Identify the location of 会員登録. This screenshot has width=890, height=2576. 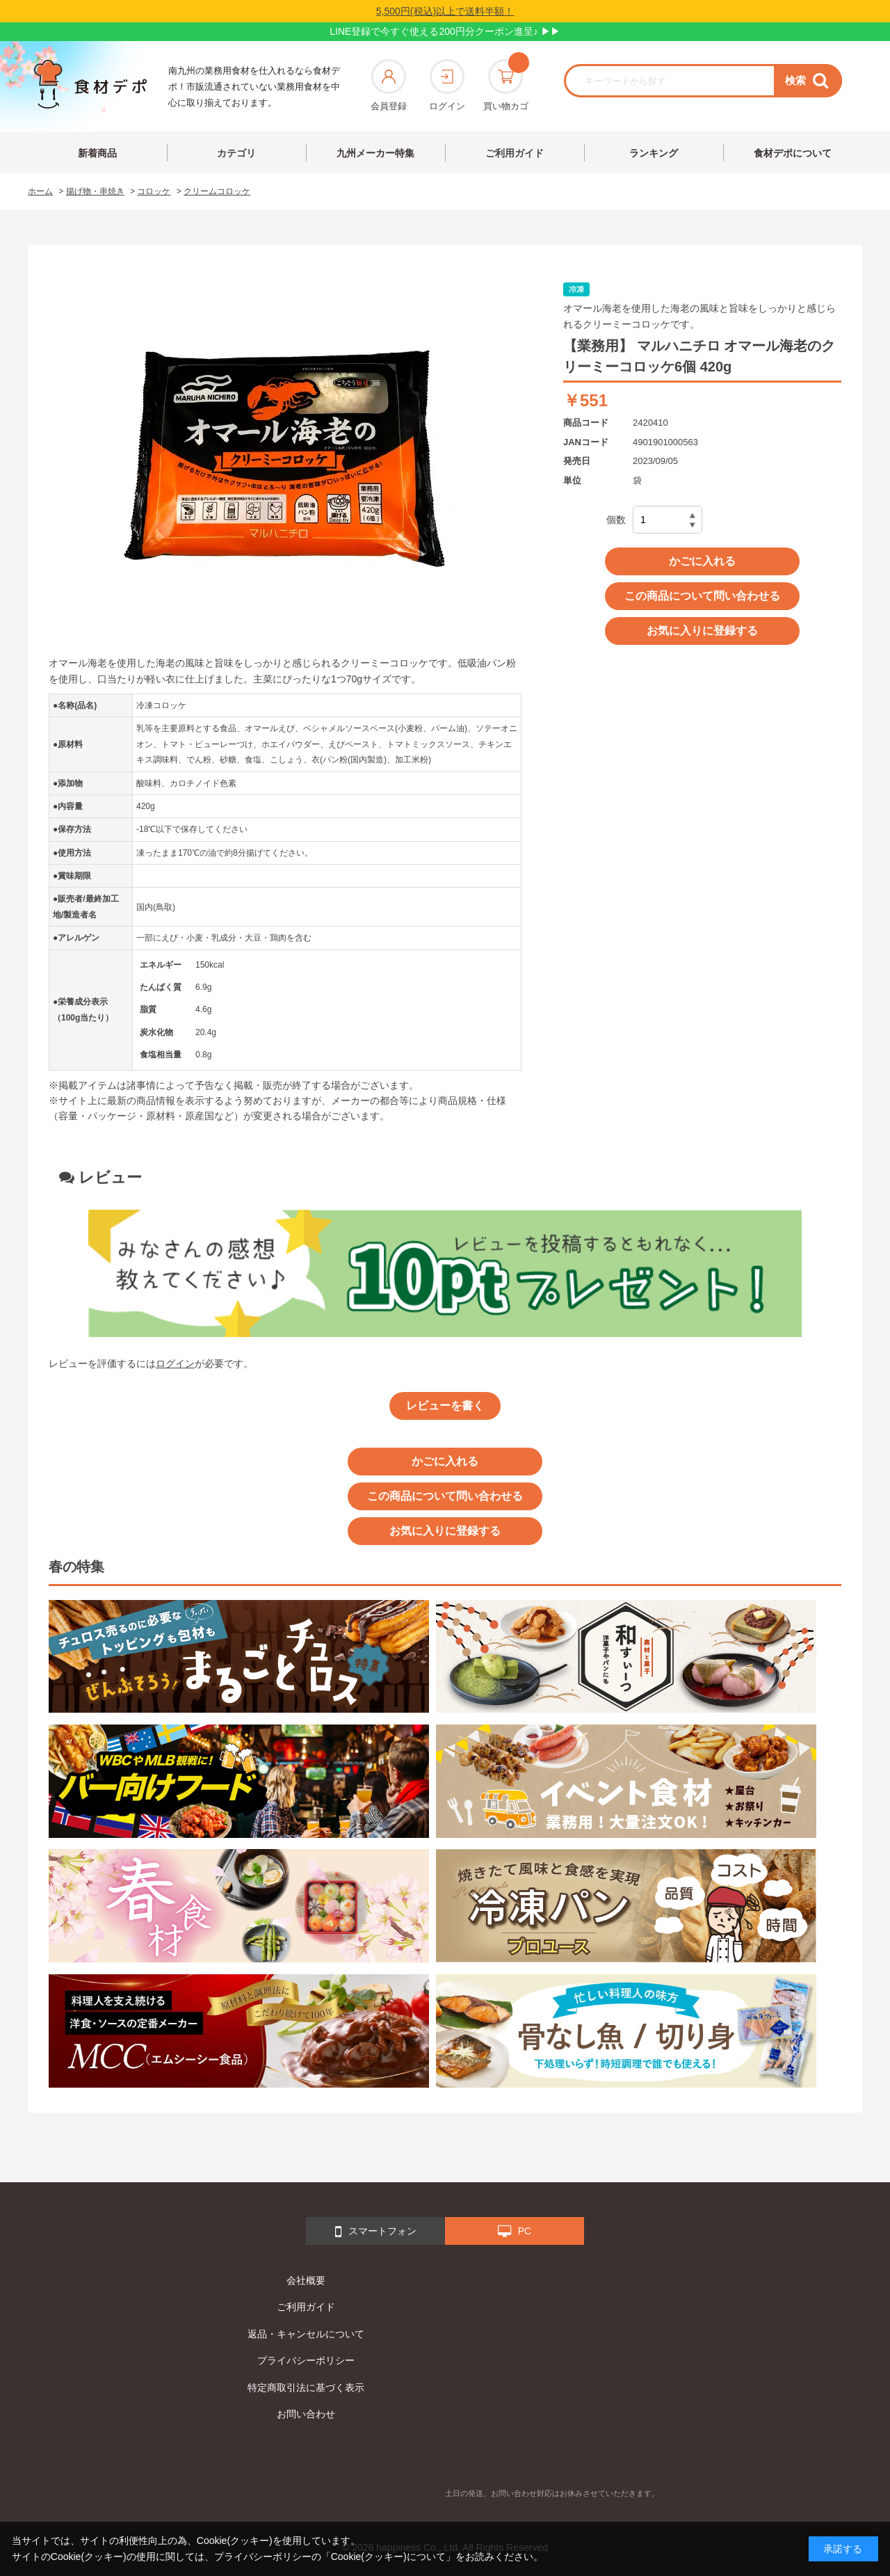
(389, 85).